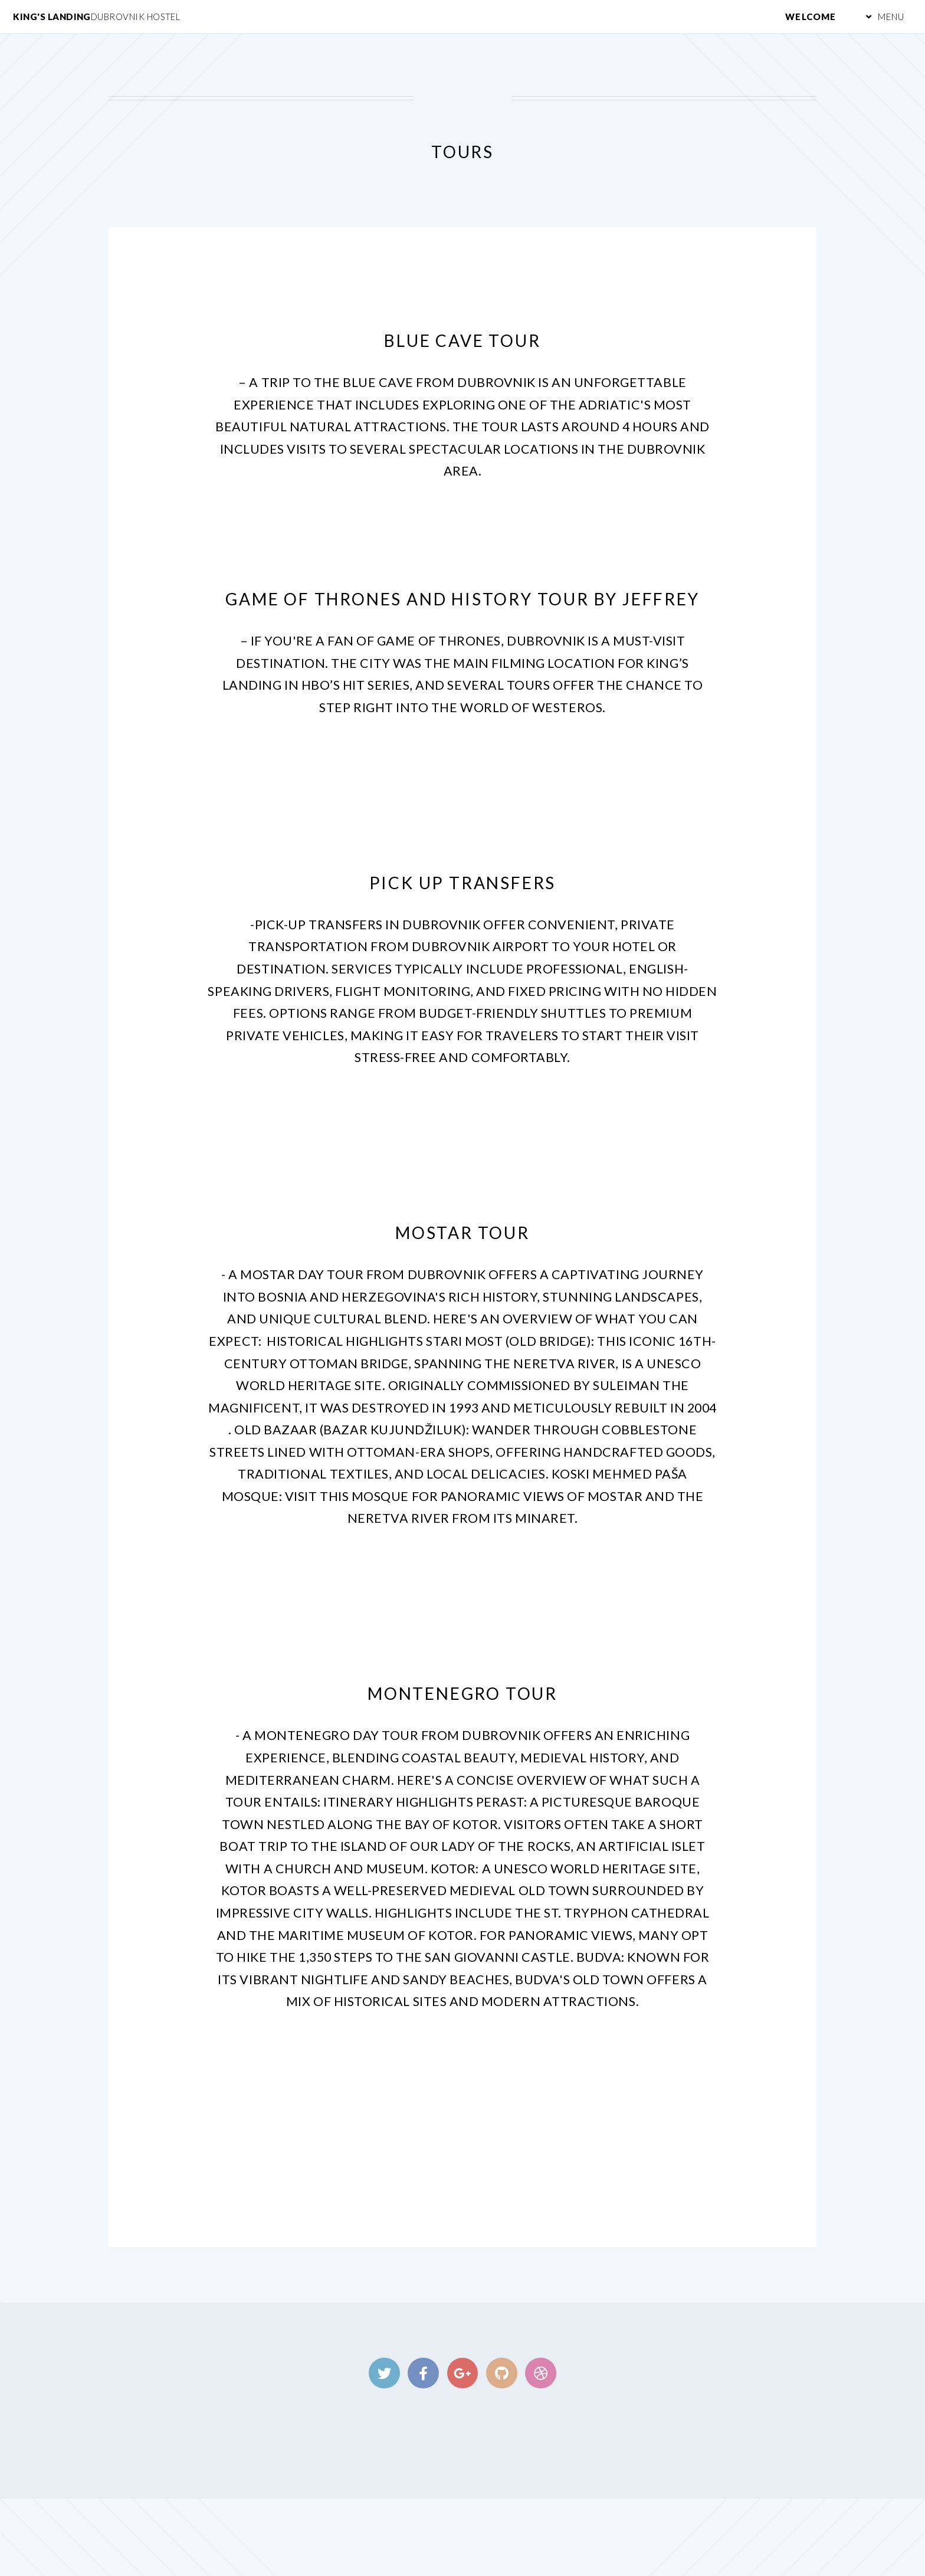 This screenshot has width=925, height=2576. I want to click on Welcome, so click(810, 16).